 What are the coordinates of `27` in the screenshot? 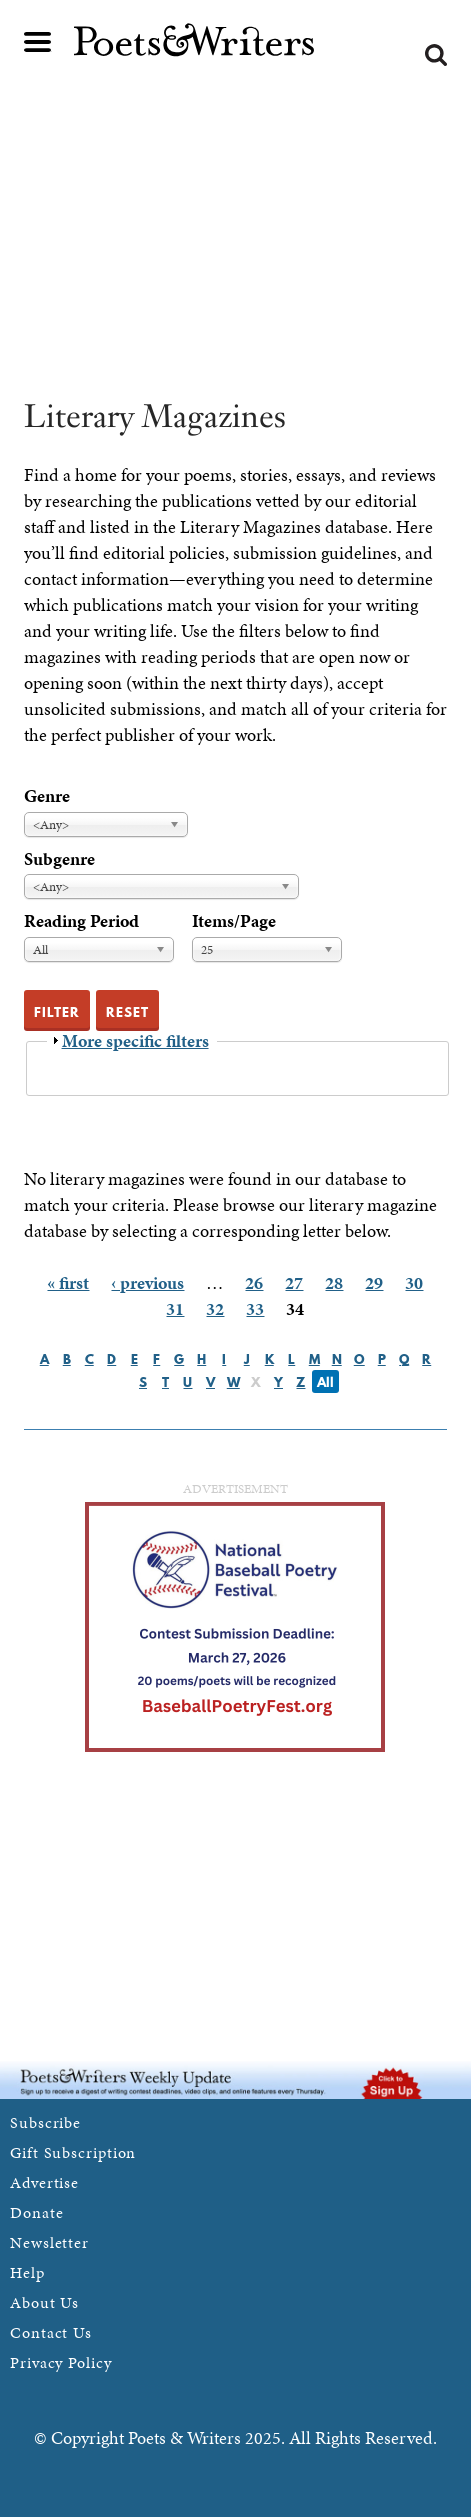 It's located at (294, 1282).